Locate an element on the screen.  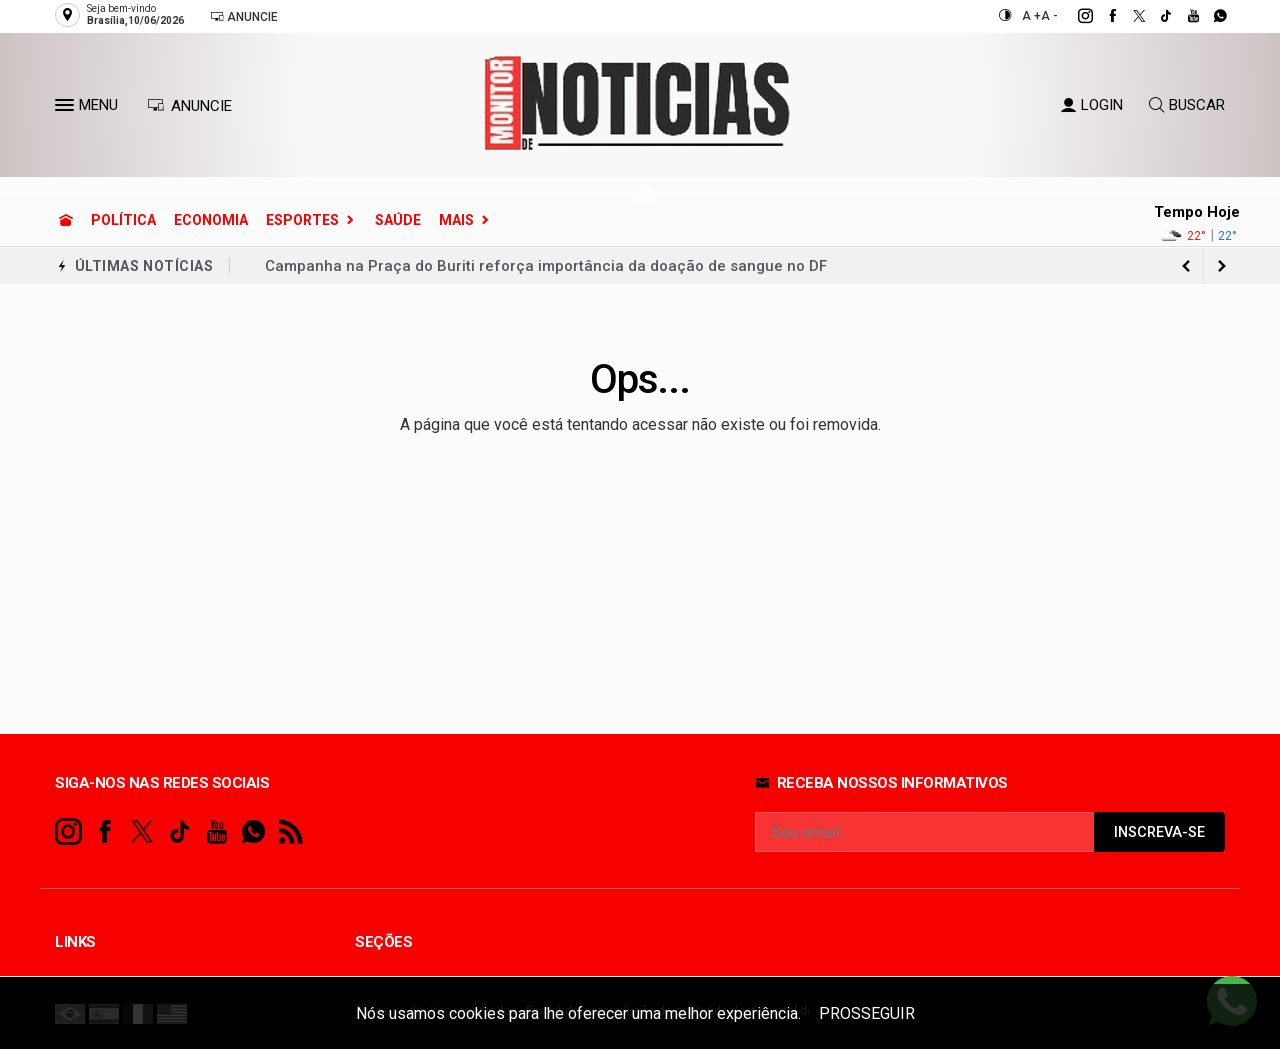
PROSSEGUIR is located at coordinates (867, 1013).